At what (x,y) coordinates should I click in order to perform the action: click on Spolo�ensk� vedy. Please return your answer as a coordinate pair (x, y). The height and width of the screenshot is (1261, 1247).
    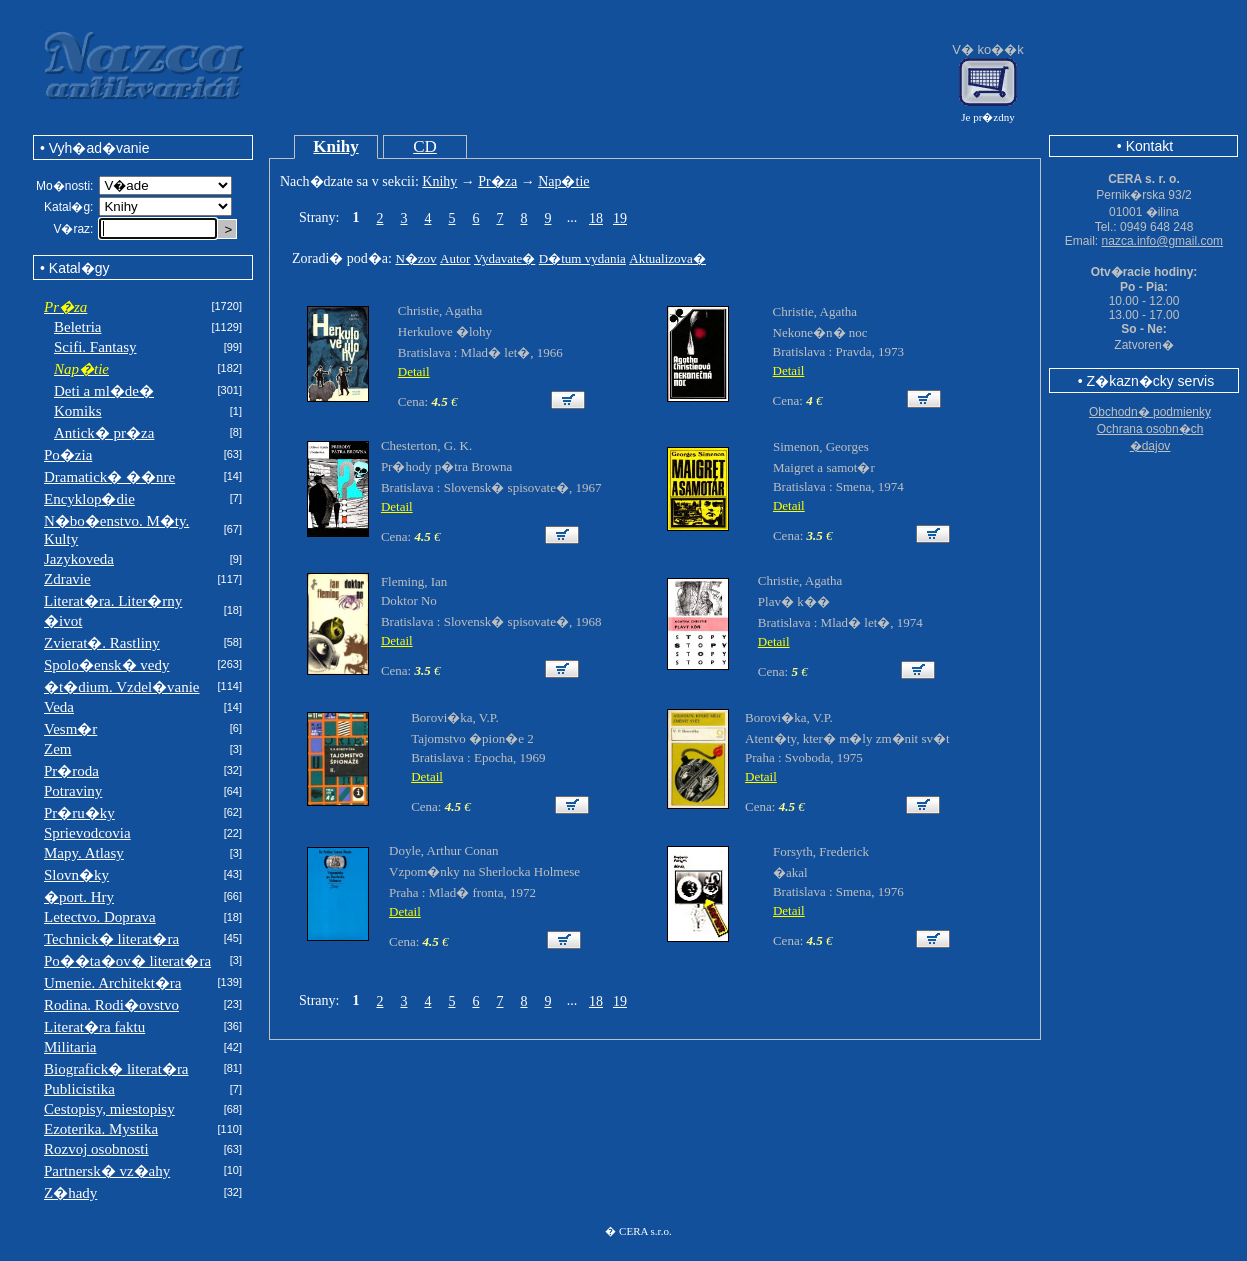
    Looking at the image, I should click on (106, 665).